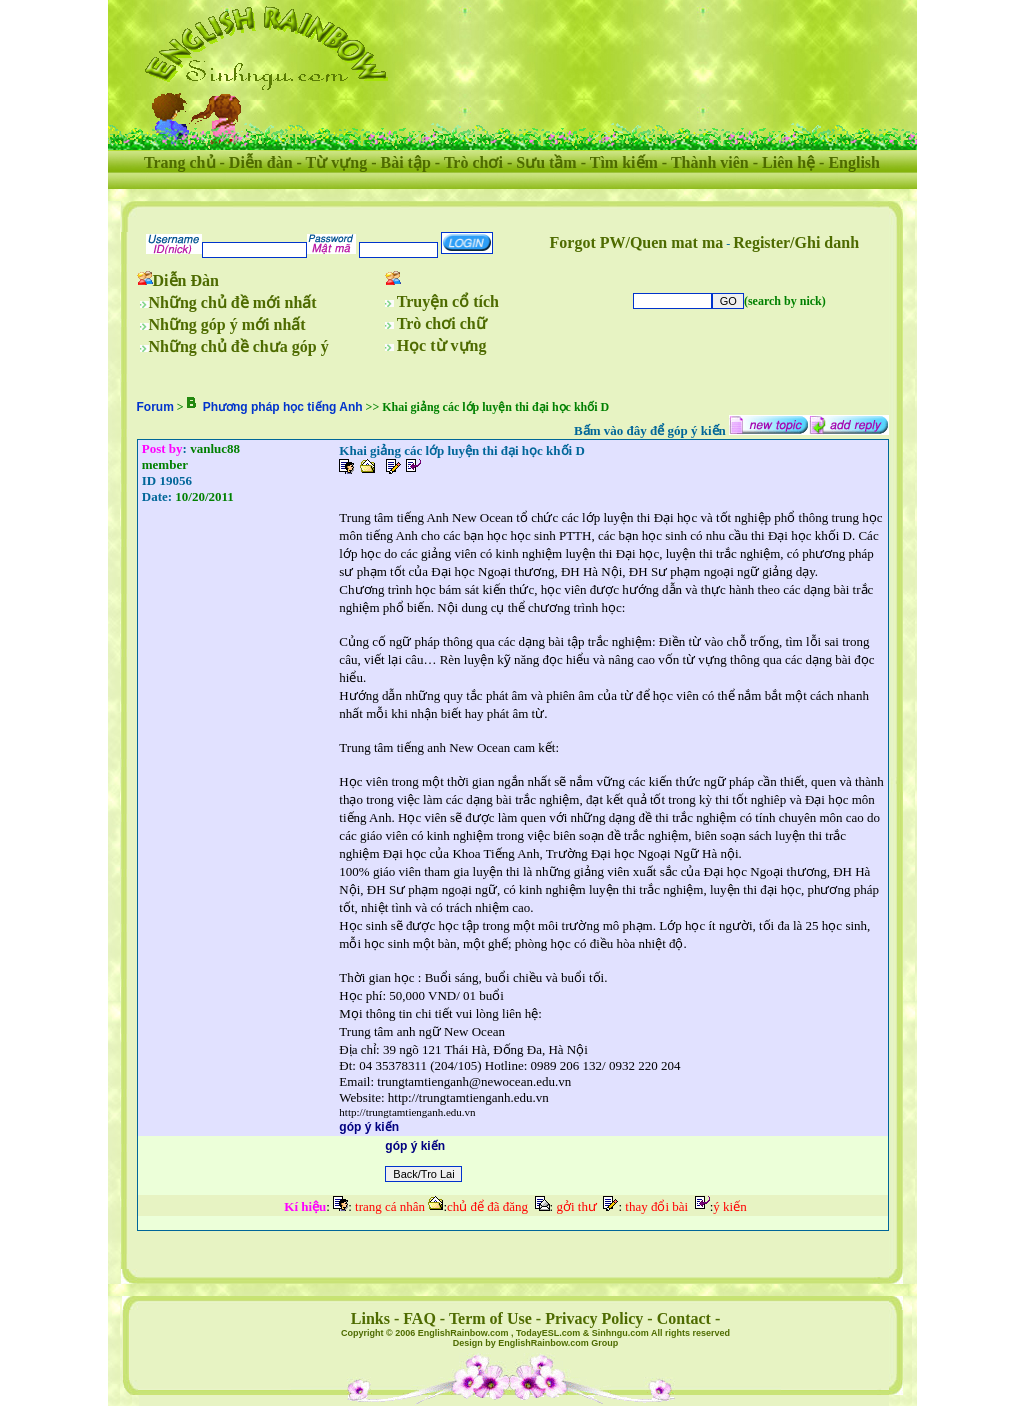 This screenshot has width=1024, height=1407. I want to click on Liên hệ, so click(788, 162).